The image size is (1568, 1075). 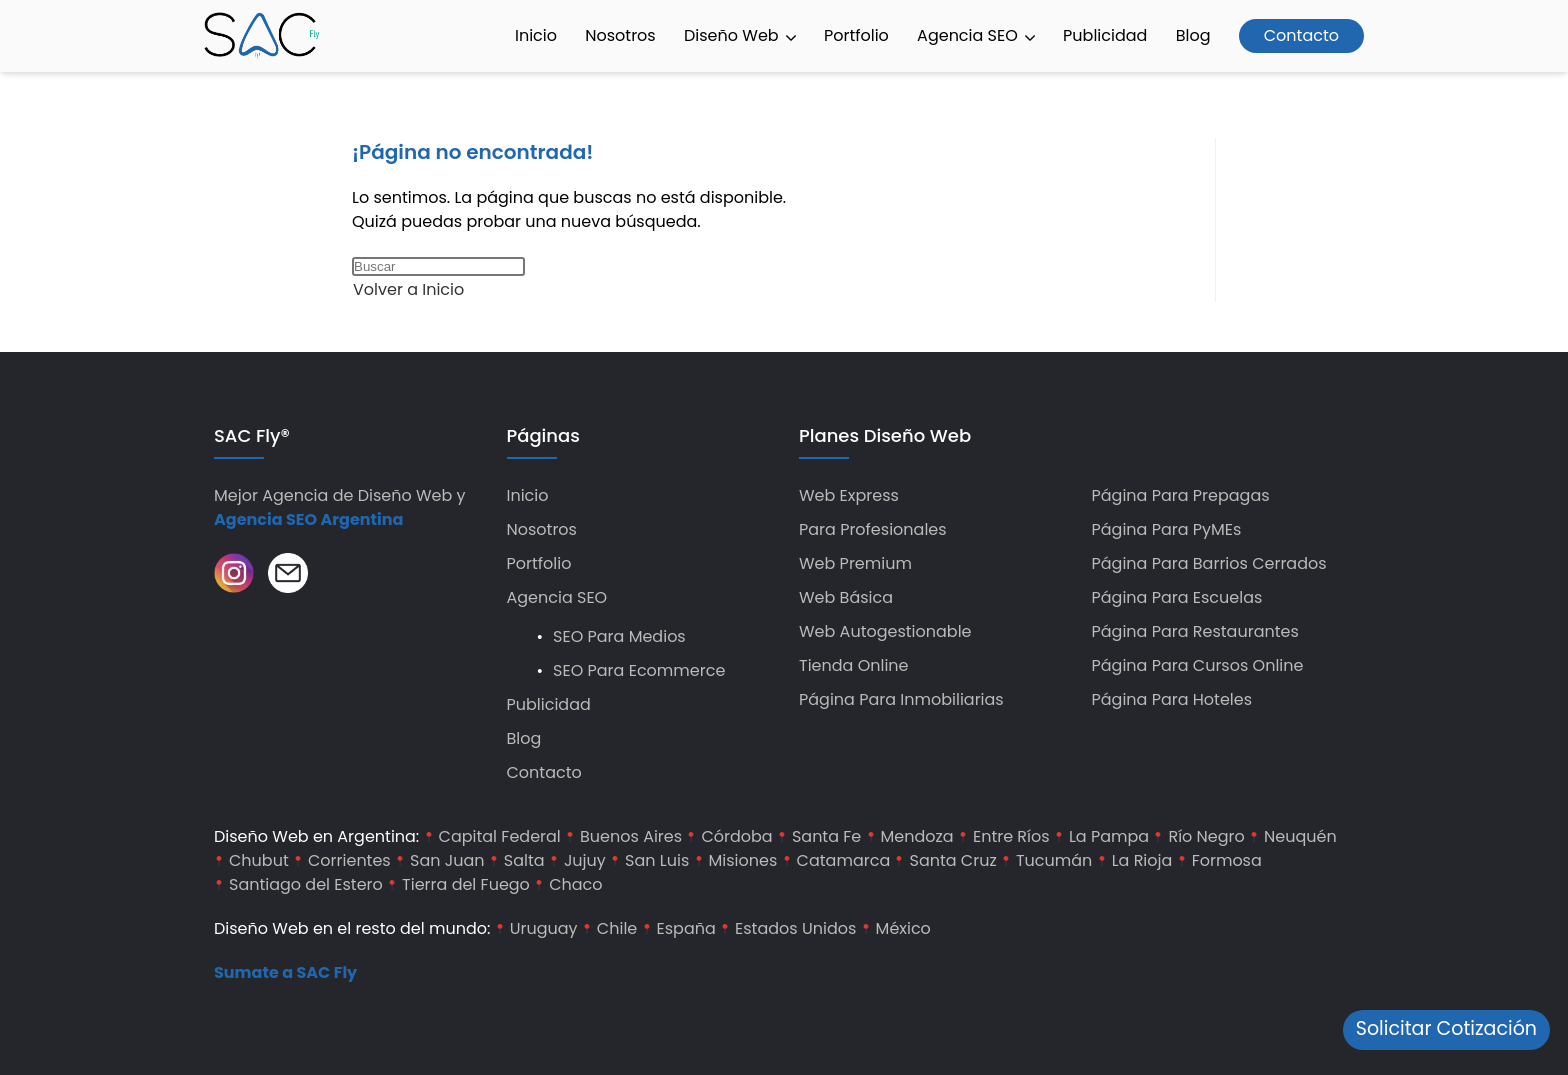 I want to click on Entre Ríos, so click(x=1011, y=836).